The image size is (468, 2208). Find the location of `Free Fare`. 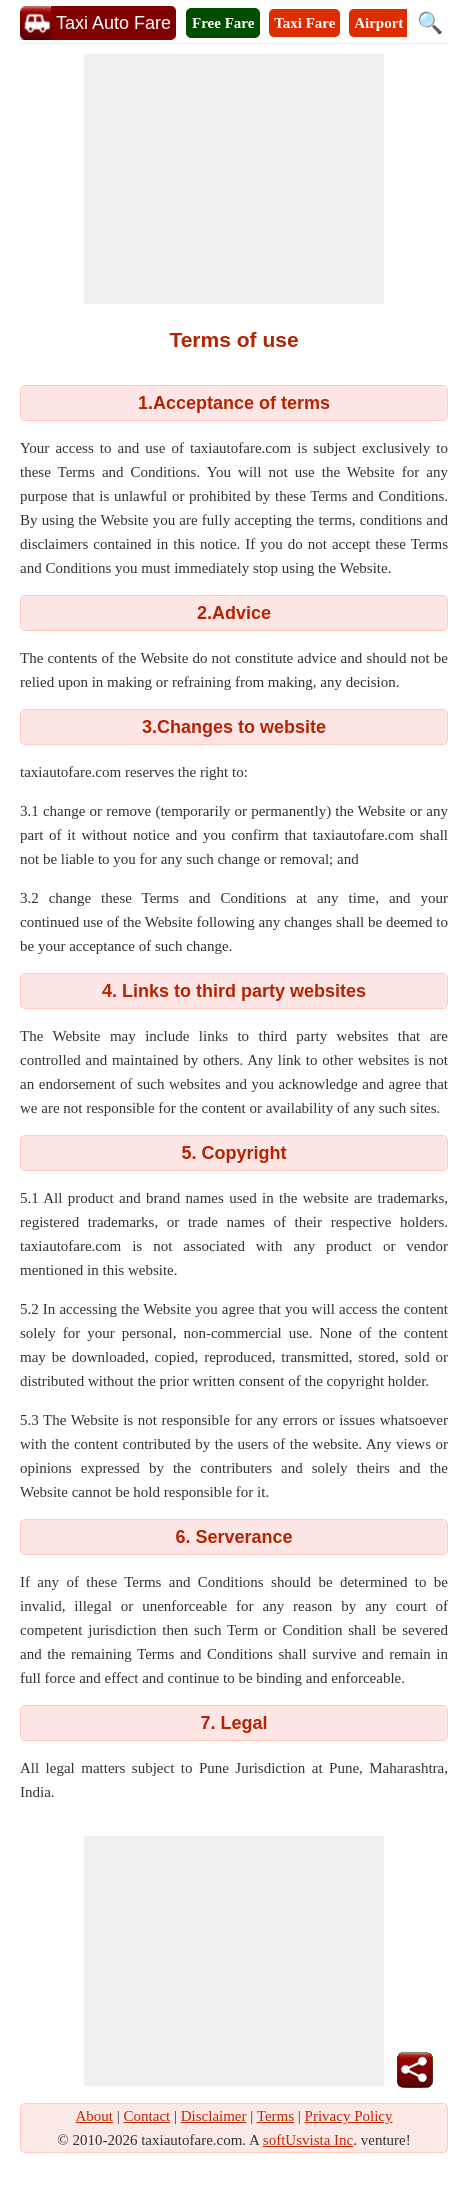

Free Fare is located at coordinates (223, 23).